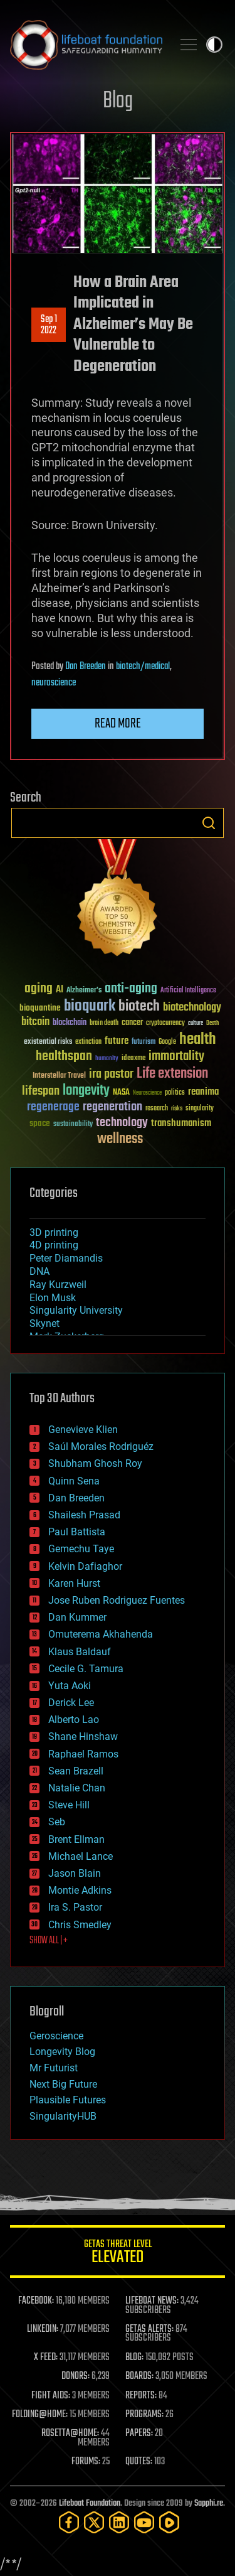 Image resolution: width=235 pixels, height=2576 pixels. I want to click on SingularityHUB, so click(63, 2116).